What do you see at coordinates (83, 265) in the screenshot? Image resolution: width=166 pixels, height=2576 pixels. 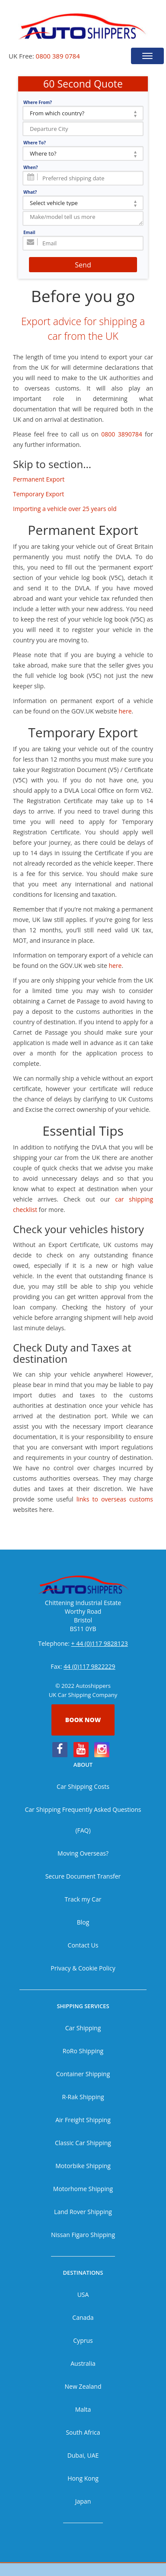 I see `Send` at bounding box center [83, 265].